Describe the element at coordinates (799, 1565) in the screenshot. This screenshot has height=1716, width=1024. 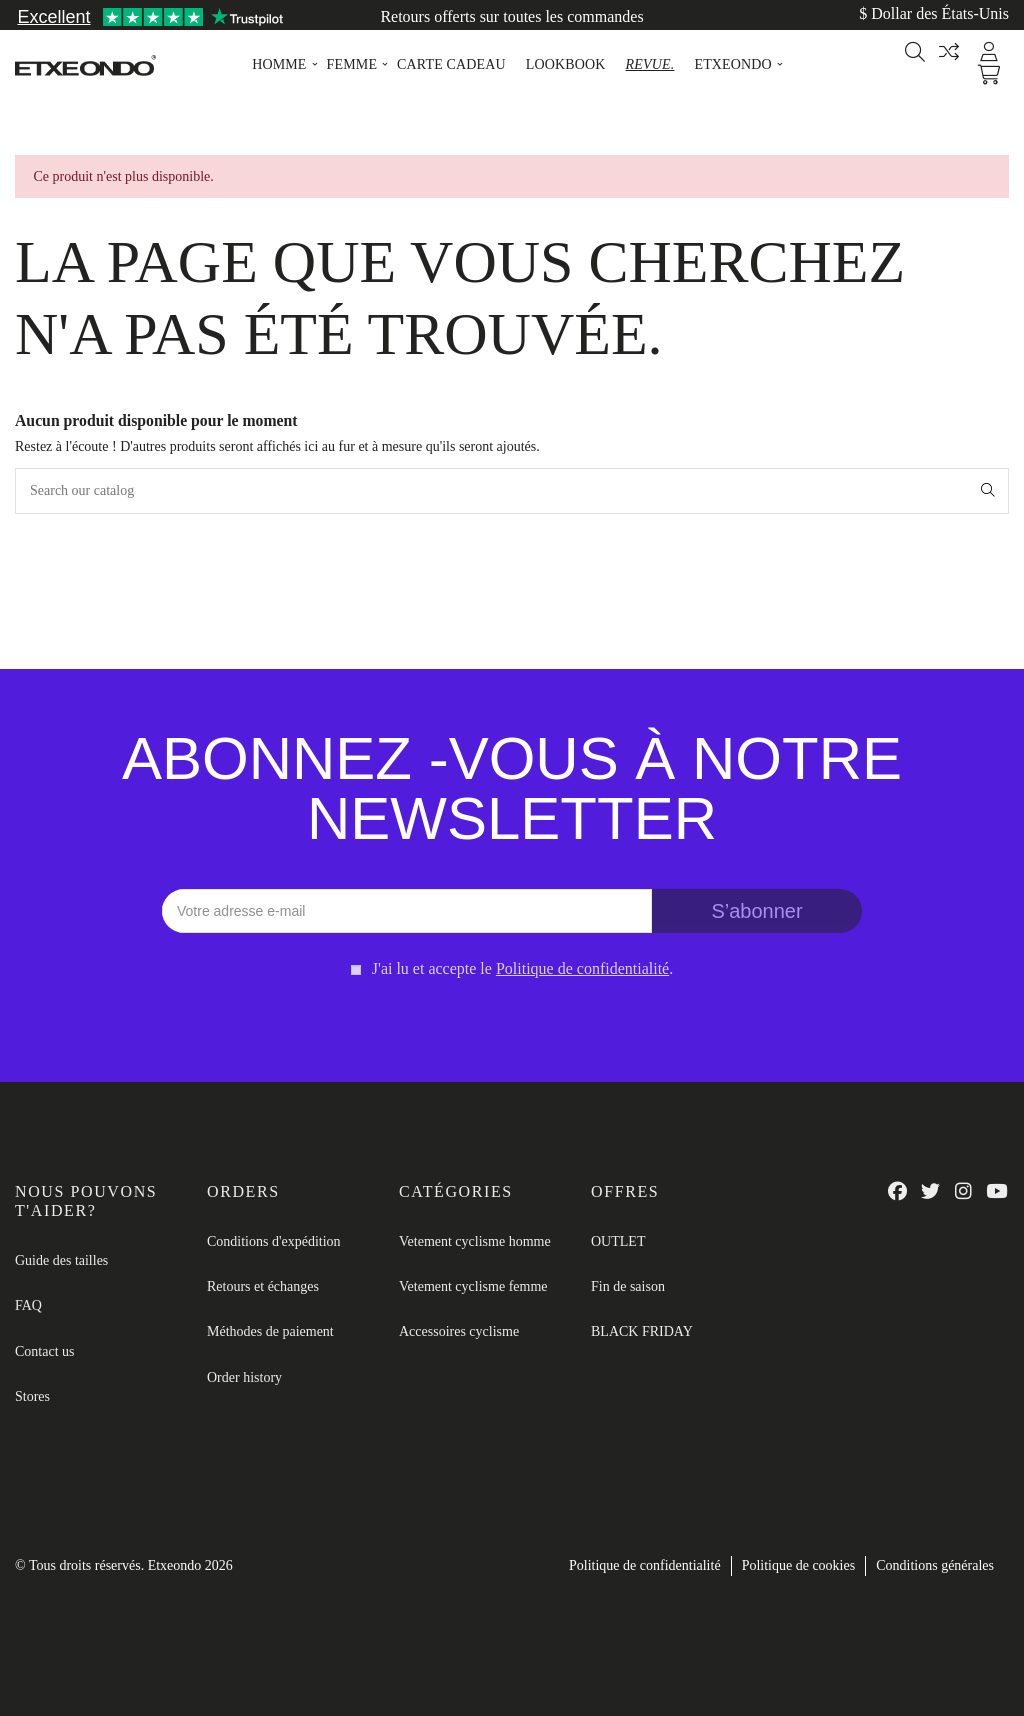
I see `Politique de cookies` at that location.